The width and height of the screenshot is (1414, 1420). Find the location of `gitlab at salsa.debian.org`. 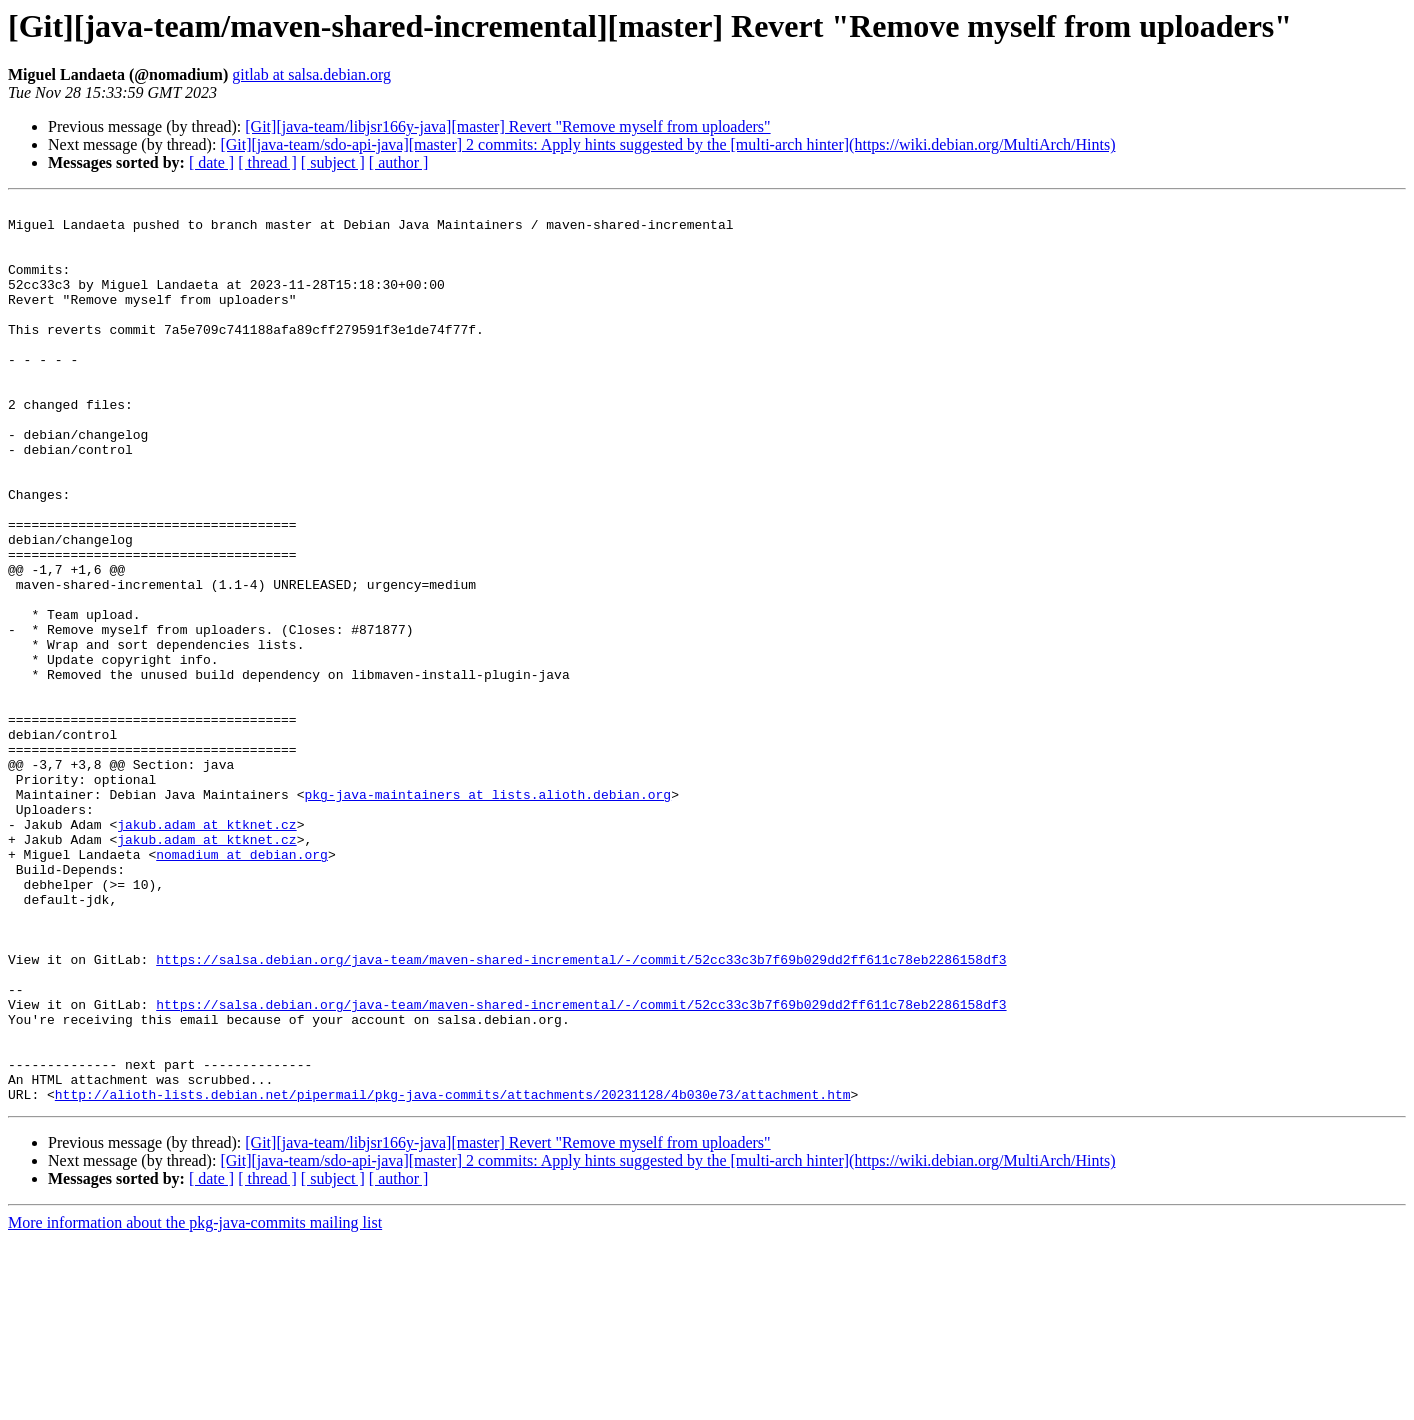

gitlab at salsa.debian.org is located at coordinates (311, 74).